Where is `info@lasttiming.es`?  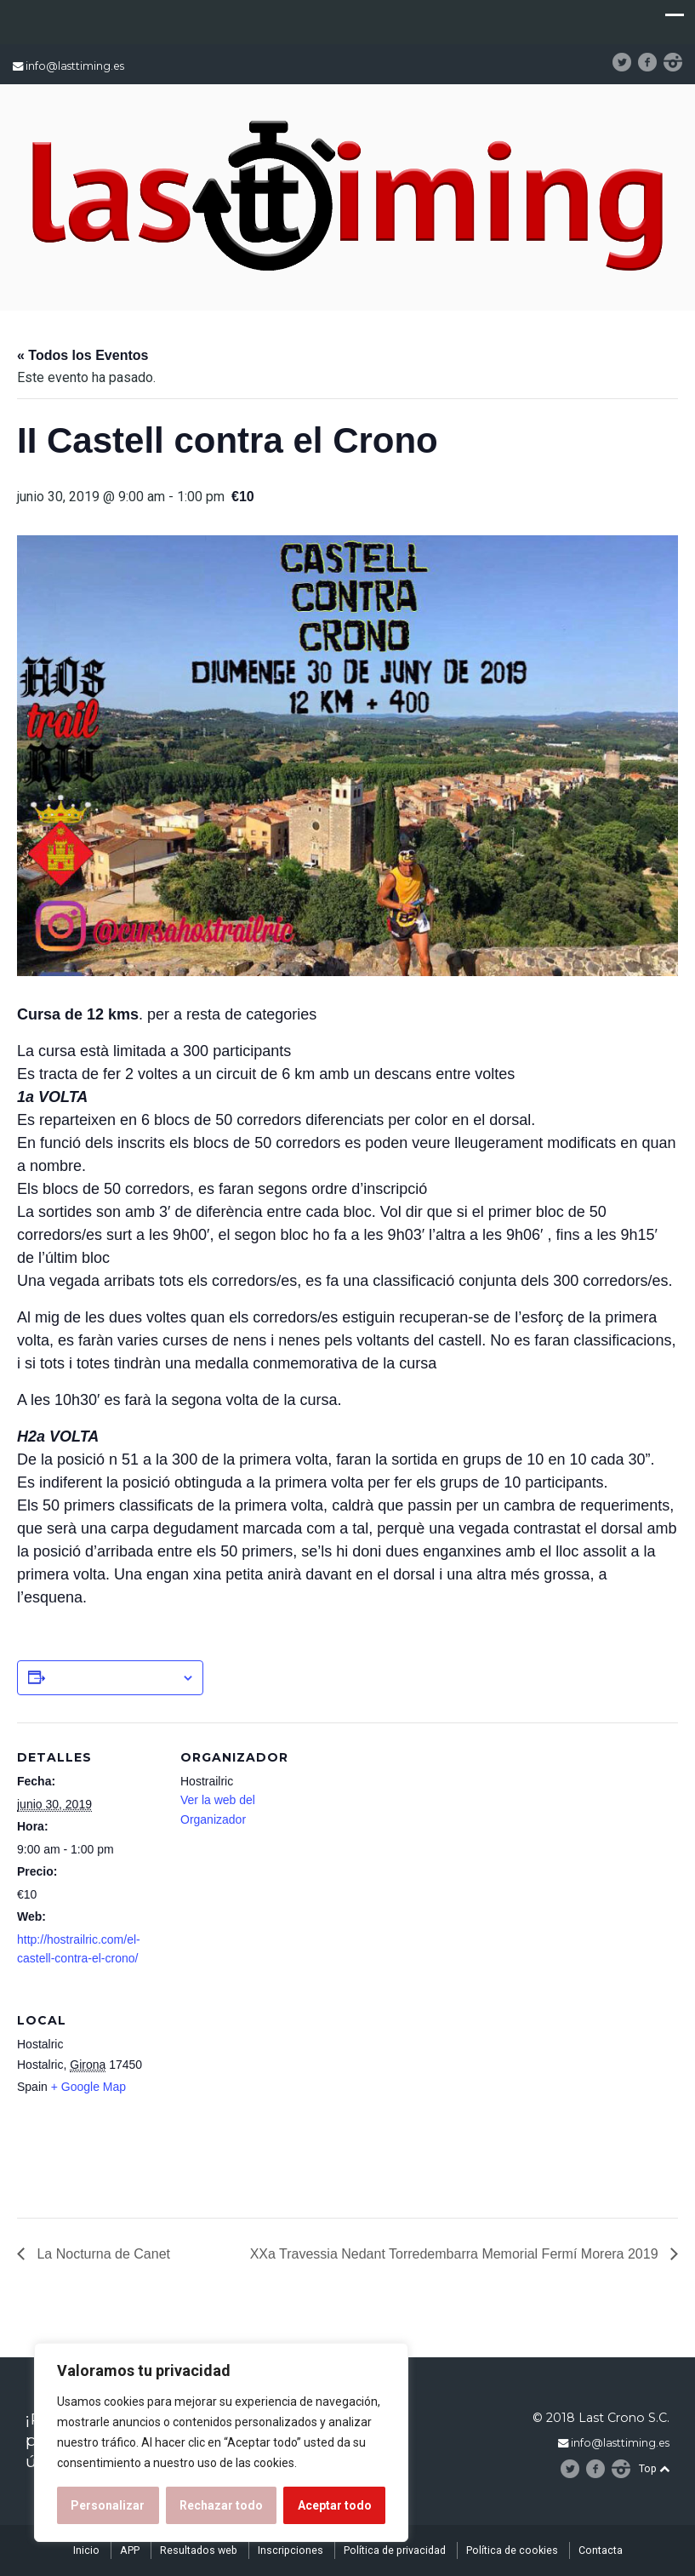 info@lasttiming.es is located at coordinates (75, 66).